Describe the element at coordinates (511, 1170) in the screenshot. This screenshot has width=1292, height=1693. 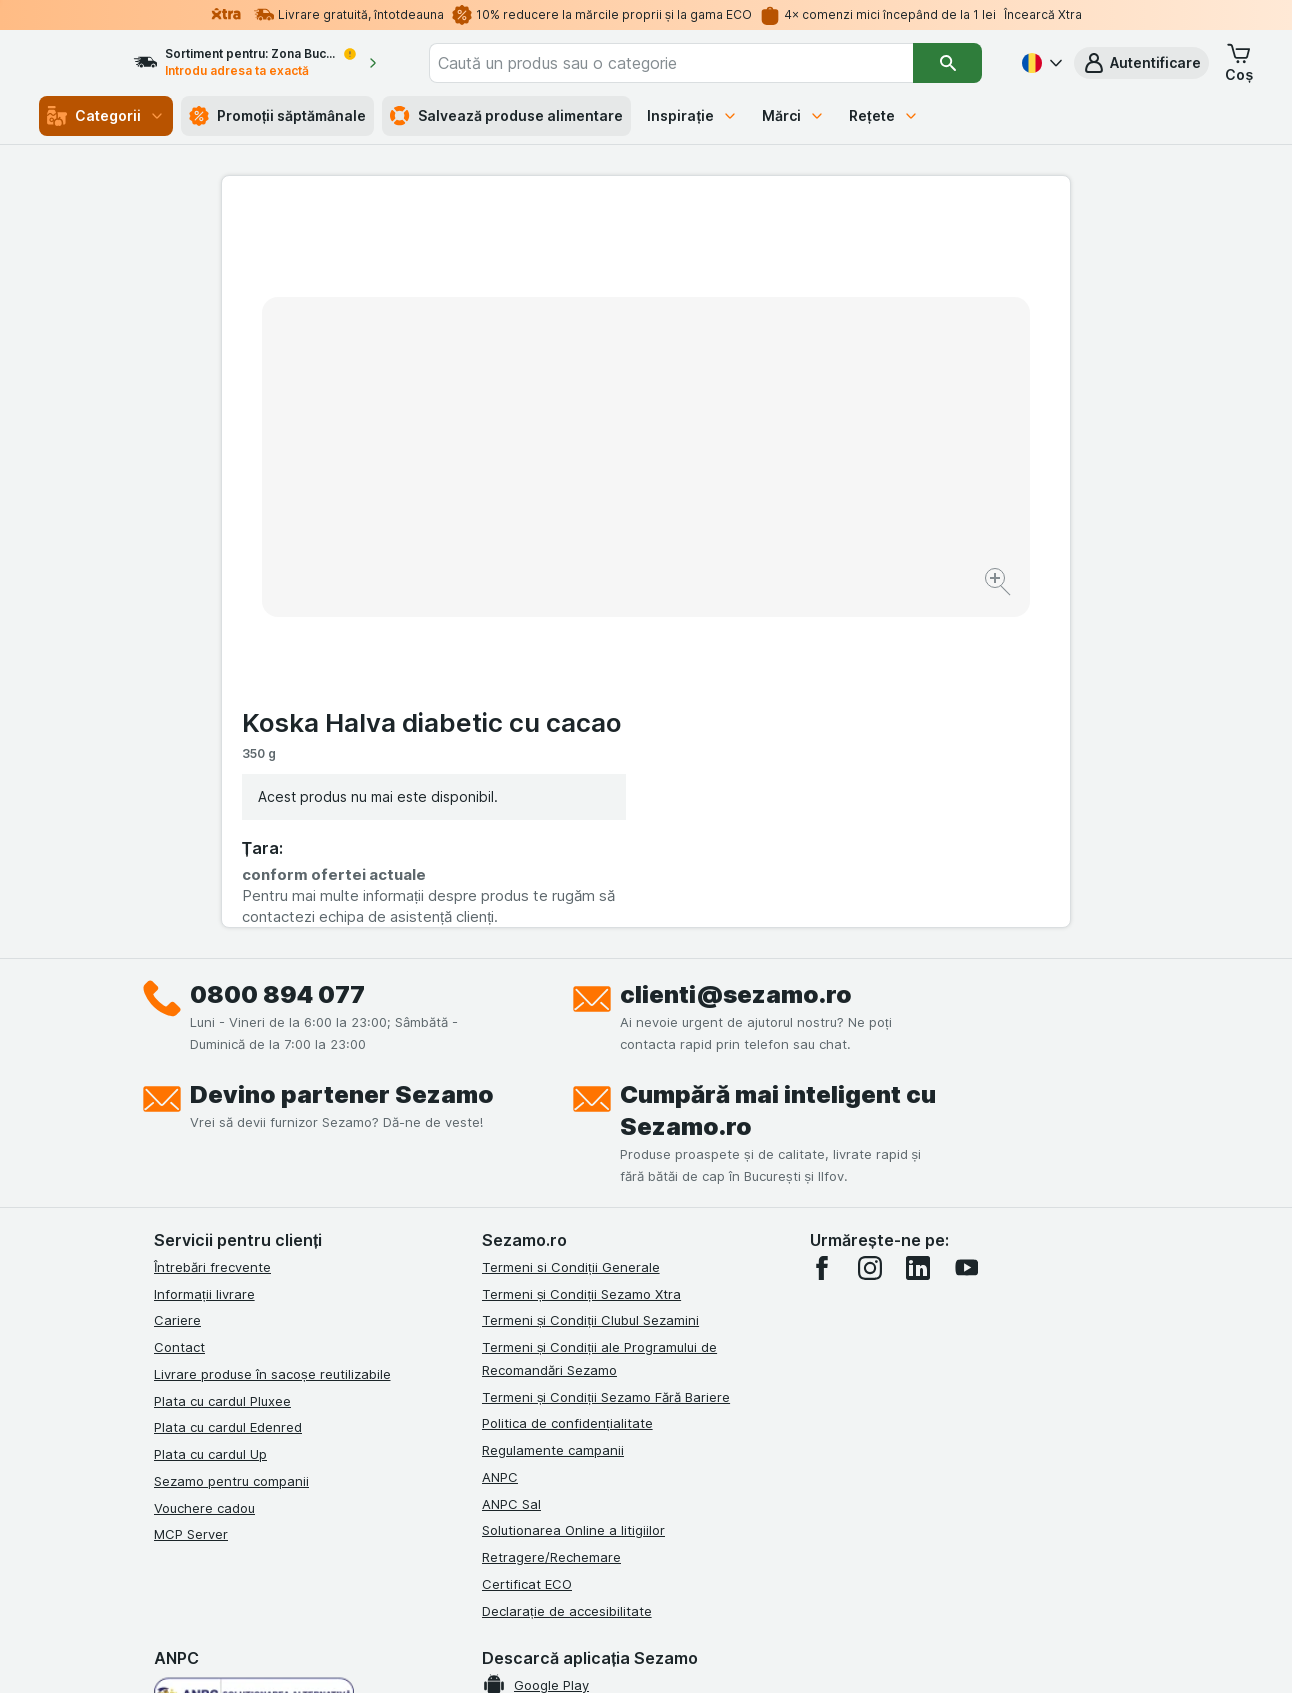
I see `ANPC Sal` at that location.